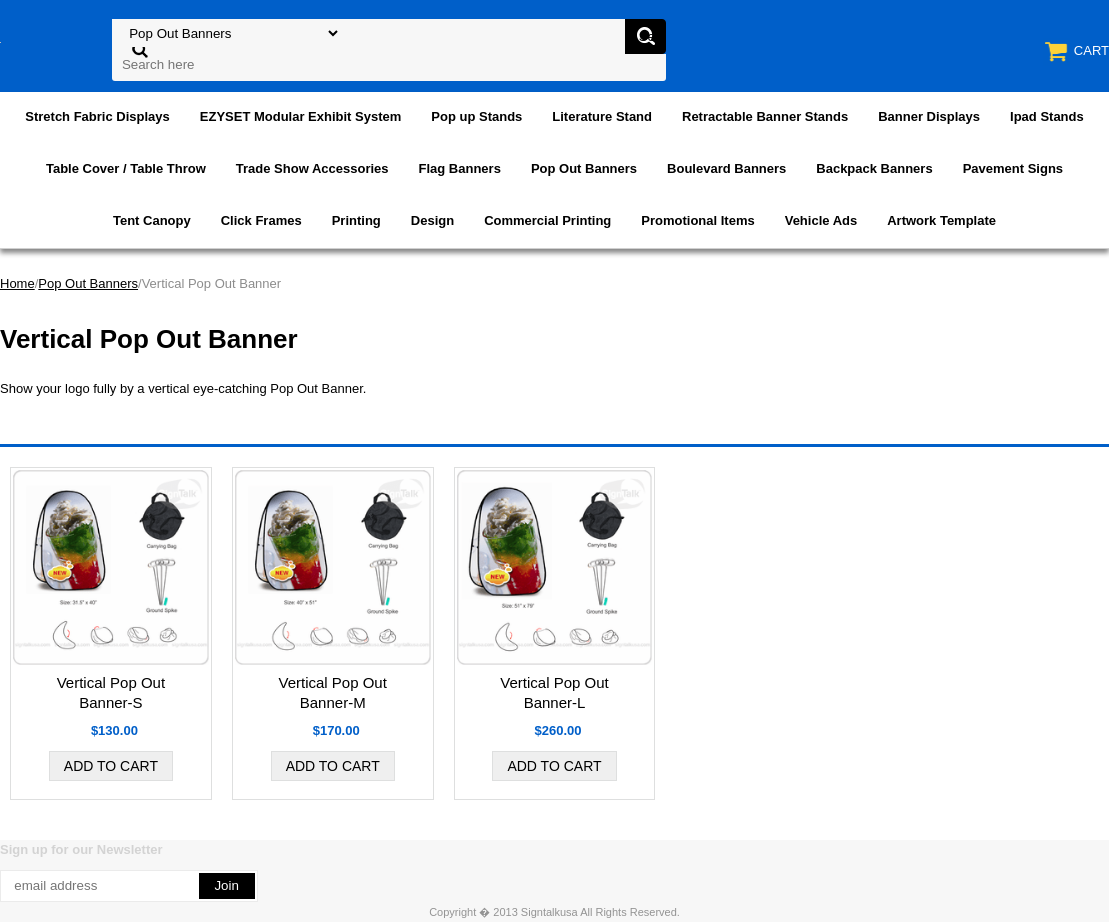 This screenshot has height=922, width=1109. I want to click on Retractable Banner Stands, so click(765, 116).